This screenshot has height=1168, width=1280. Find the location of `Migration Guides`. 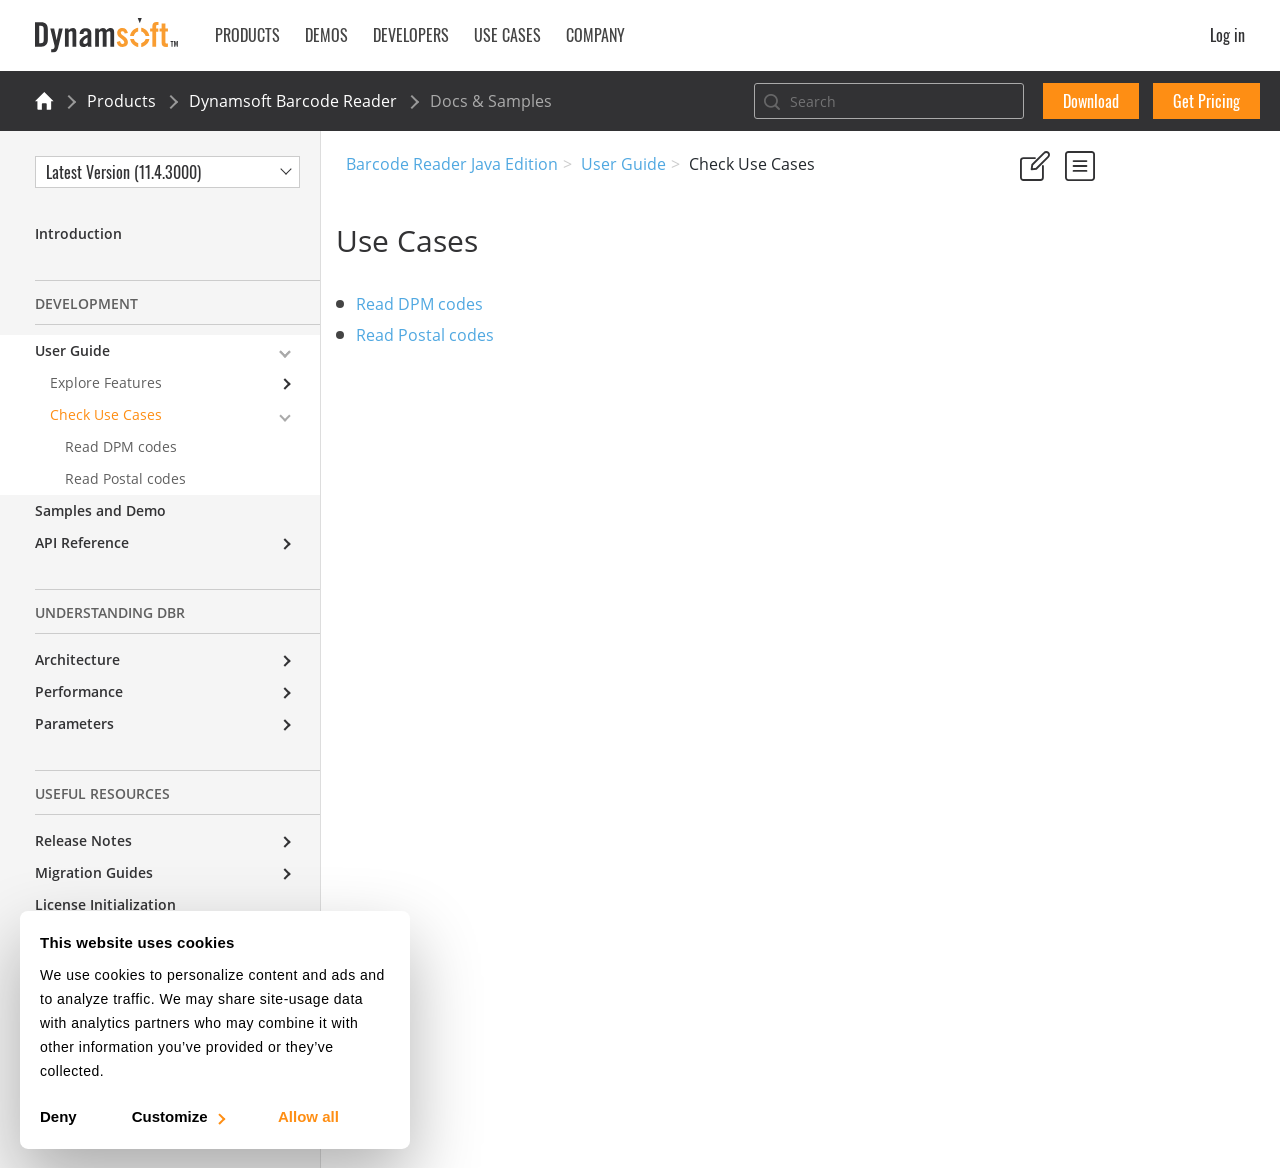

Migration Guides is located at coordinates (94, 872).